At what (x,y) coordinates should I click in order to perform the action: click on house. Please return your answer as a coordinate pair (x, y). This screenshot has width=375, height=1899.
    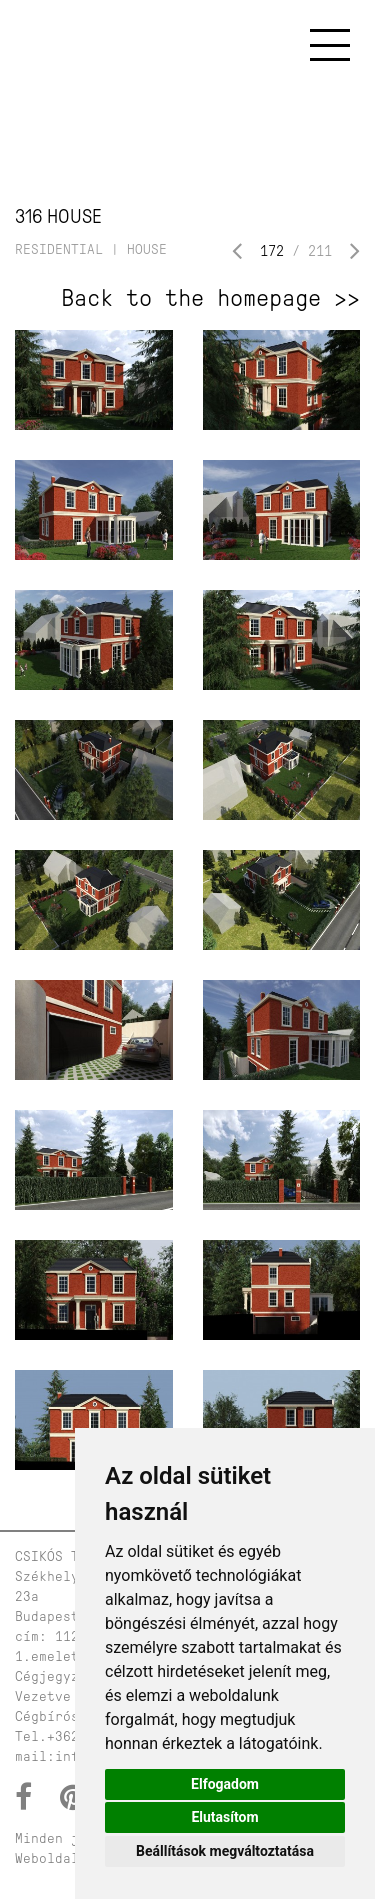
    Looking at the image, I should click on (147, 249).